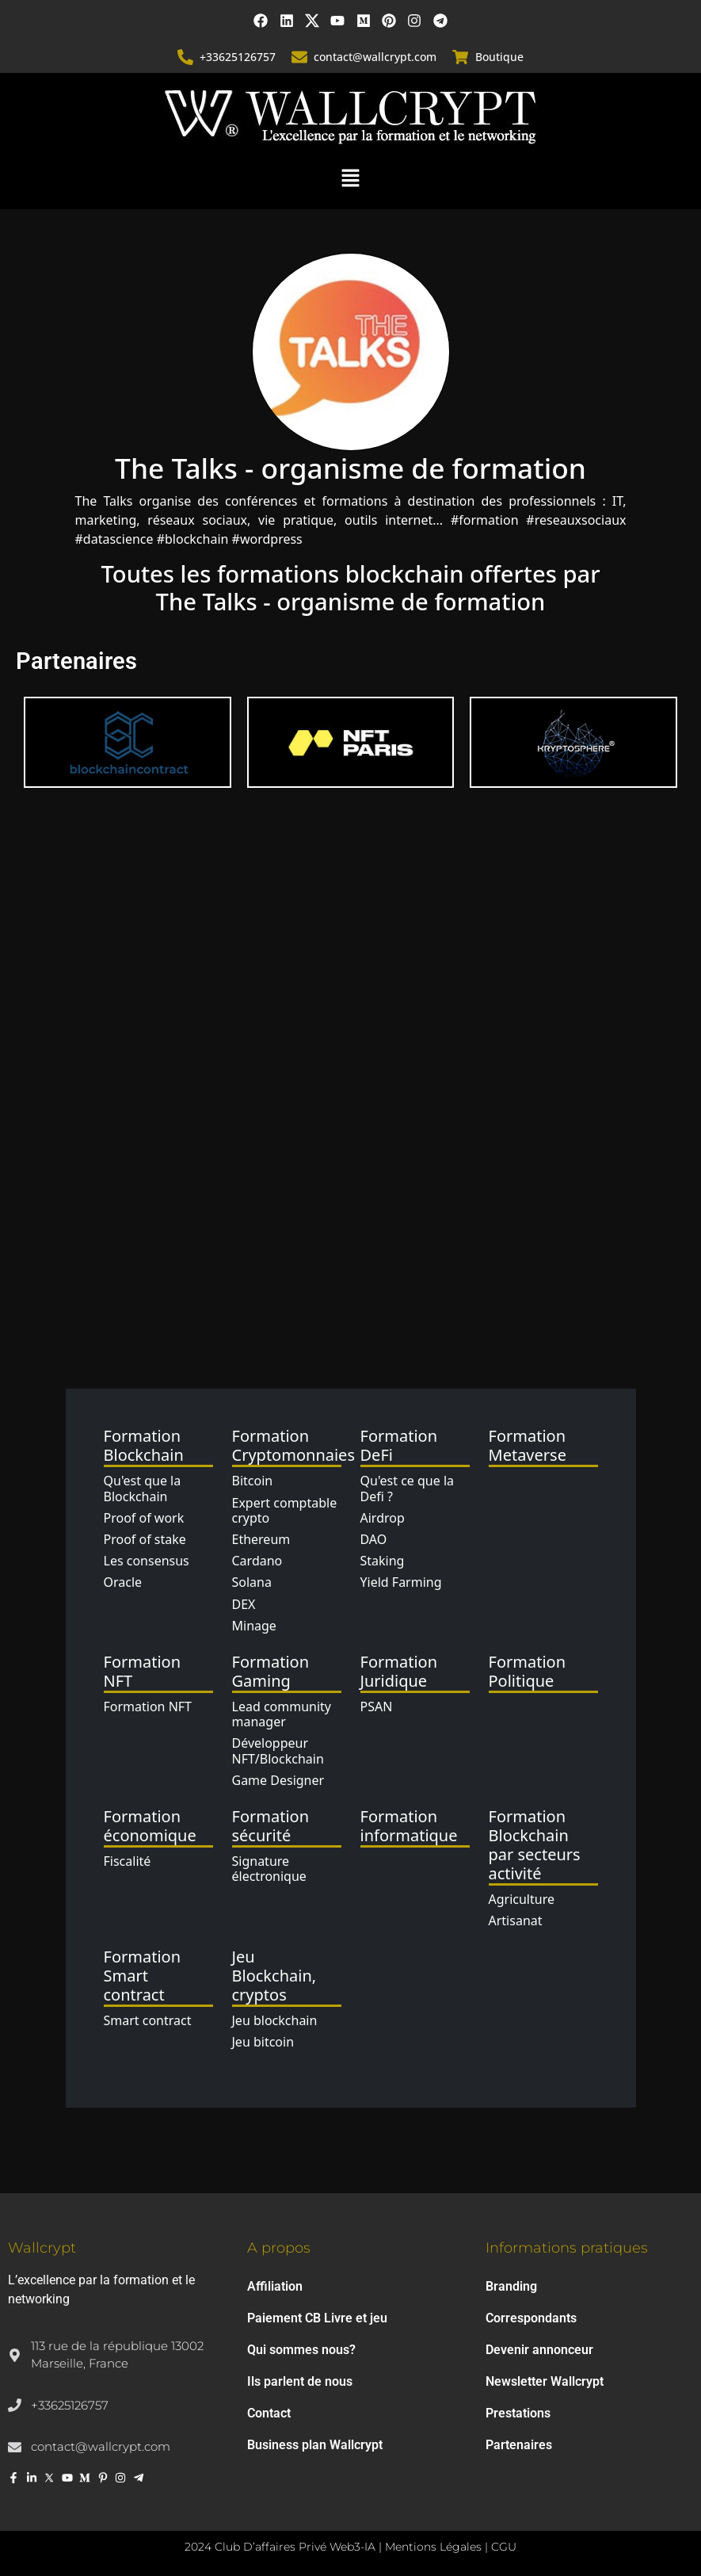 This screenshot has height=2576, width=701. Describe the element at coordinates (350, 176) in the screenshot. I see `[button]` at that location.